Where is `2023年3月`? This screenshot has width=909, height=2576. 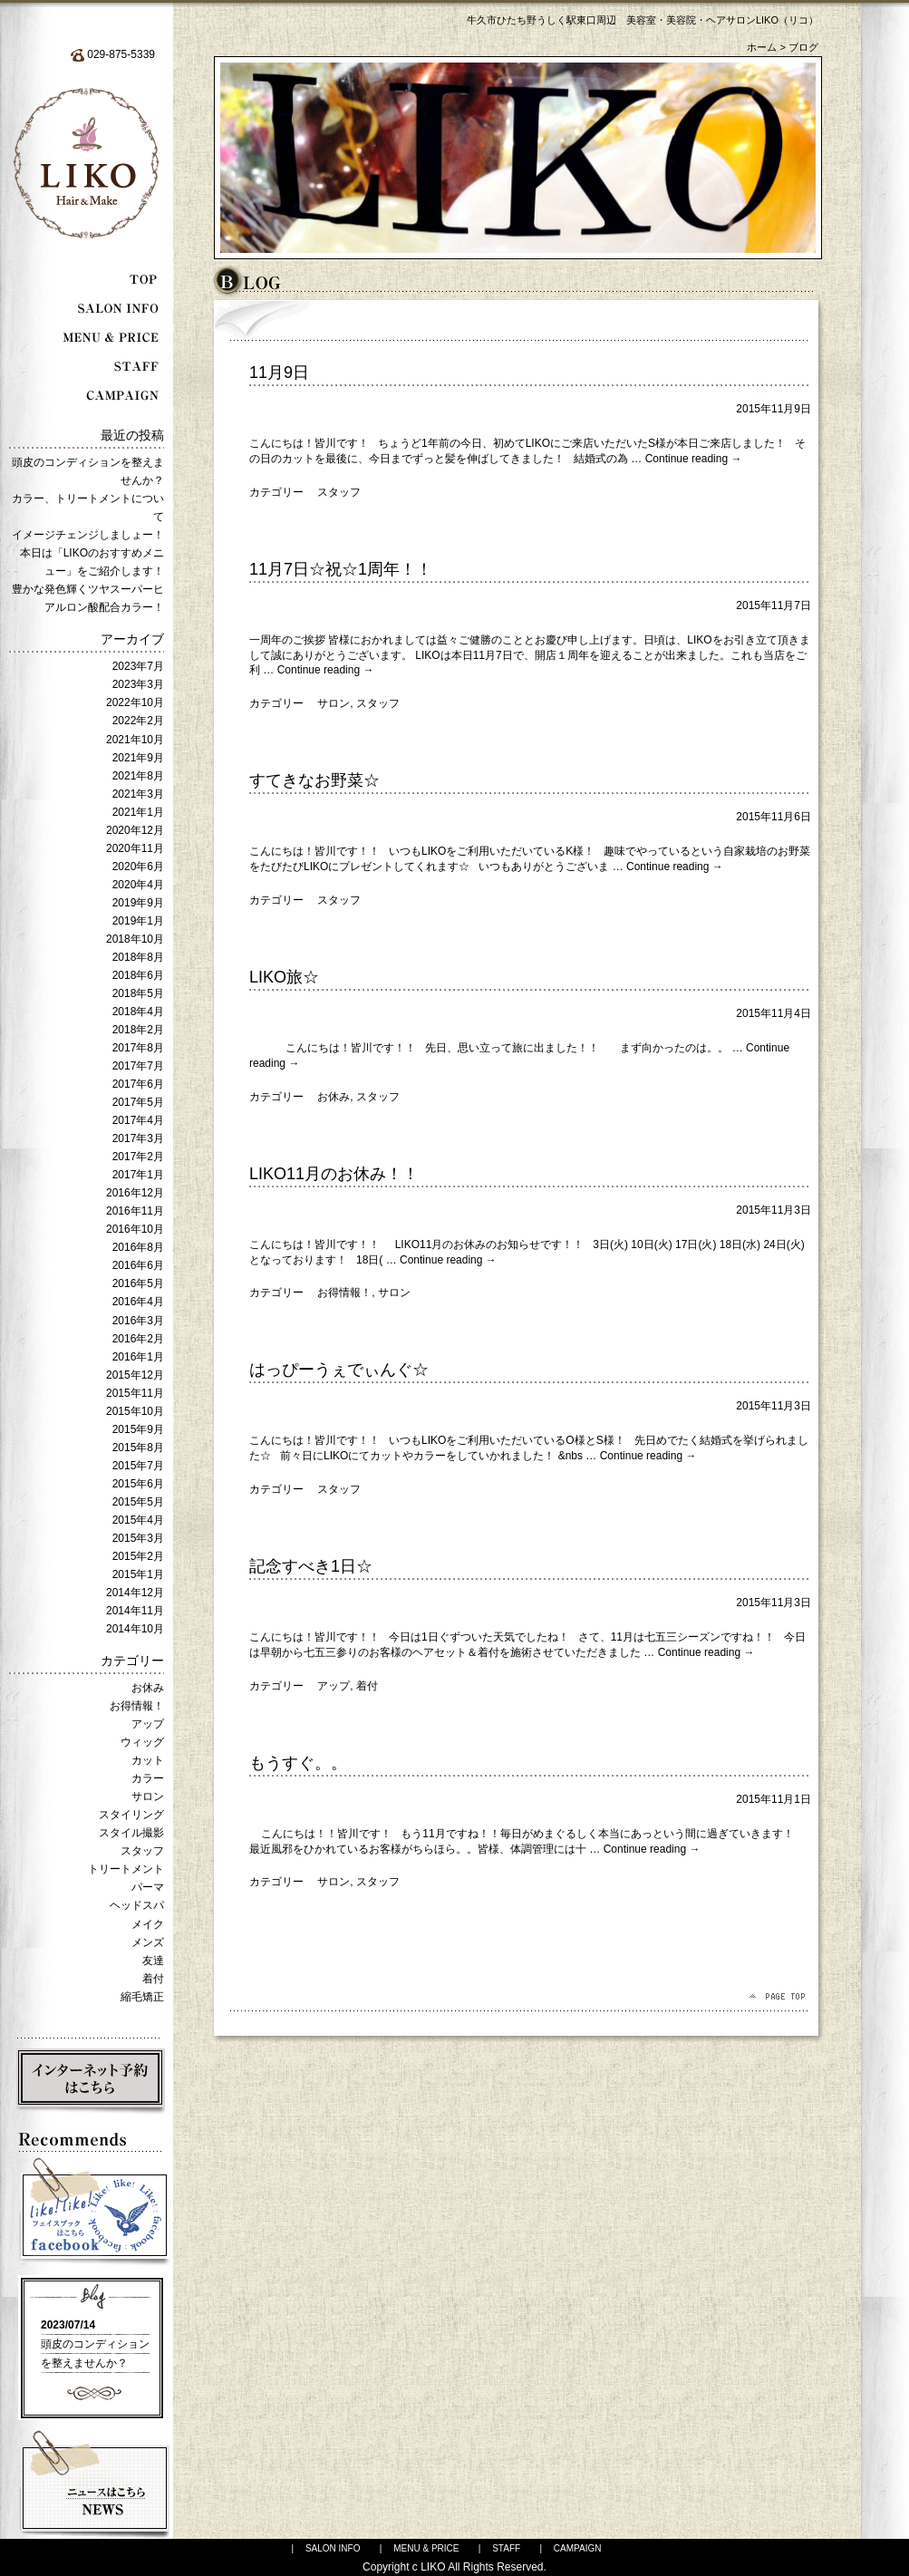 2023年3月 is located at coordinates (138, 684).